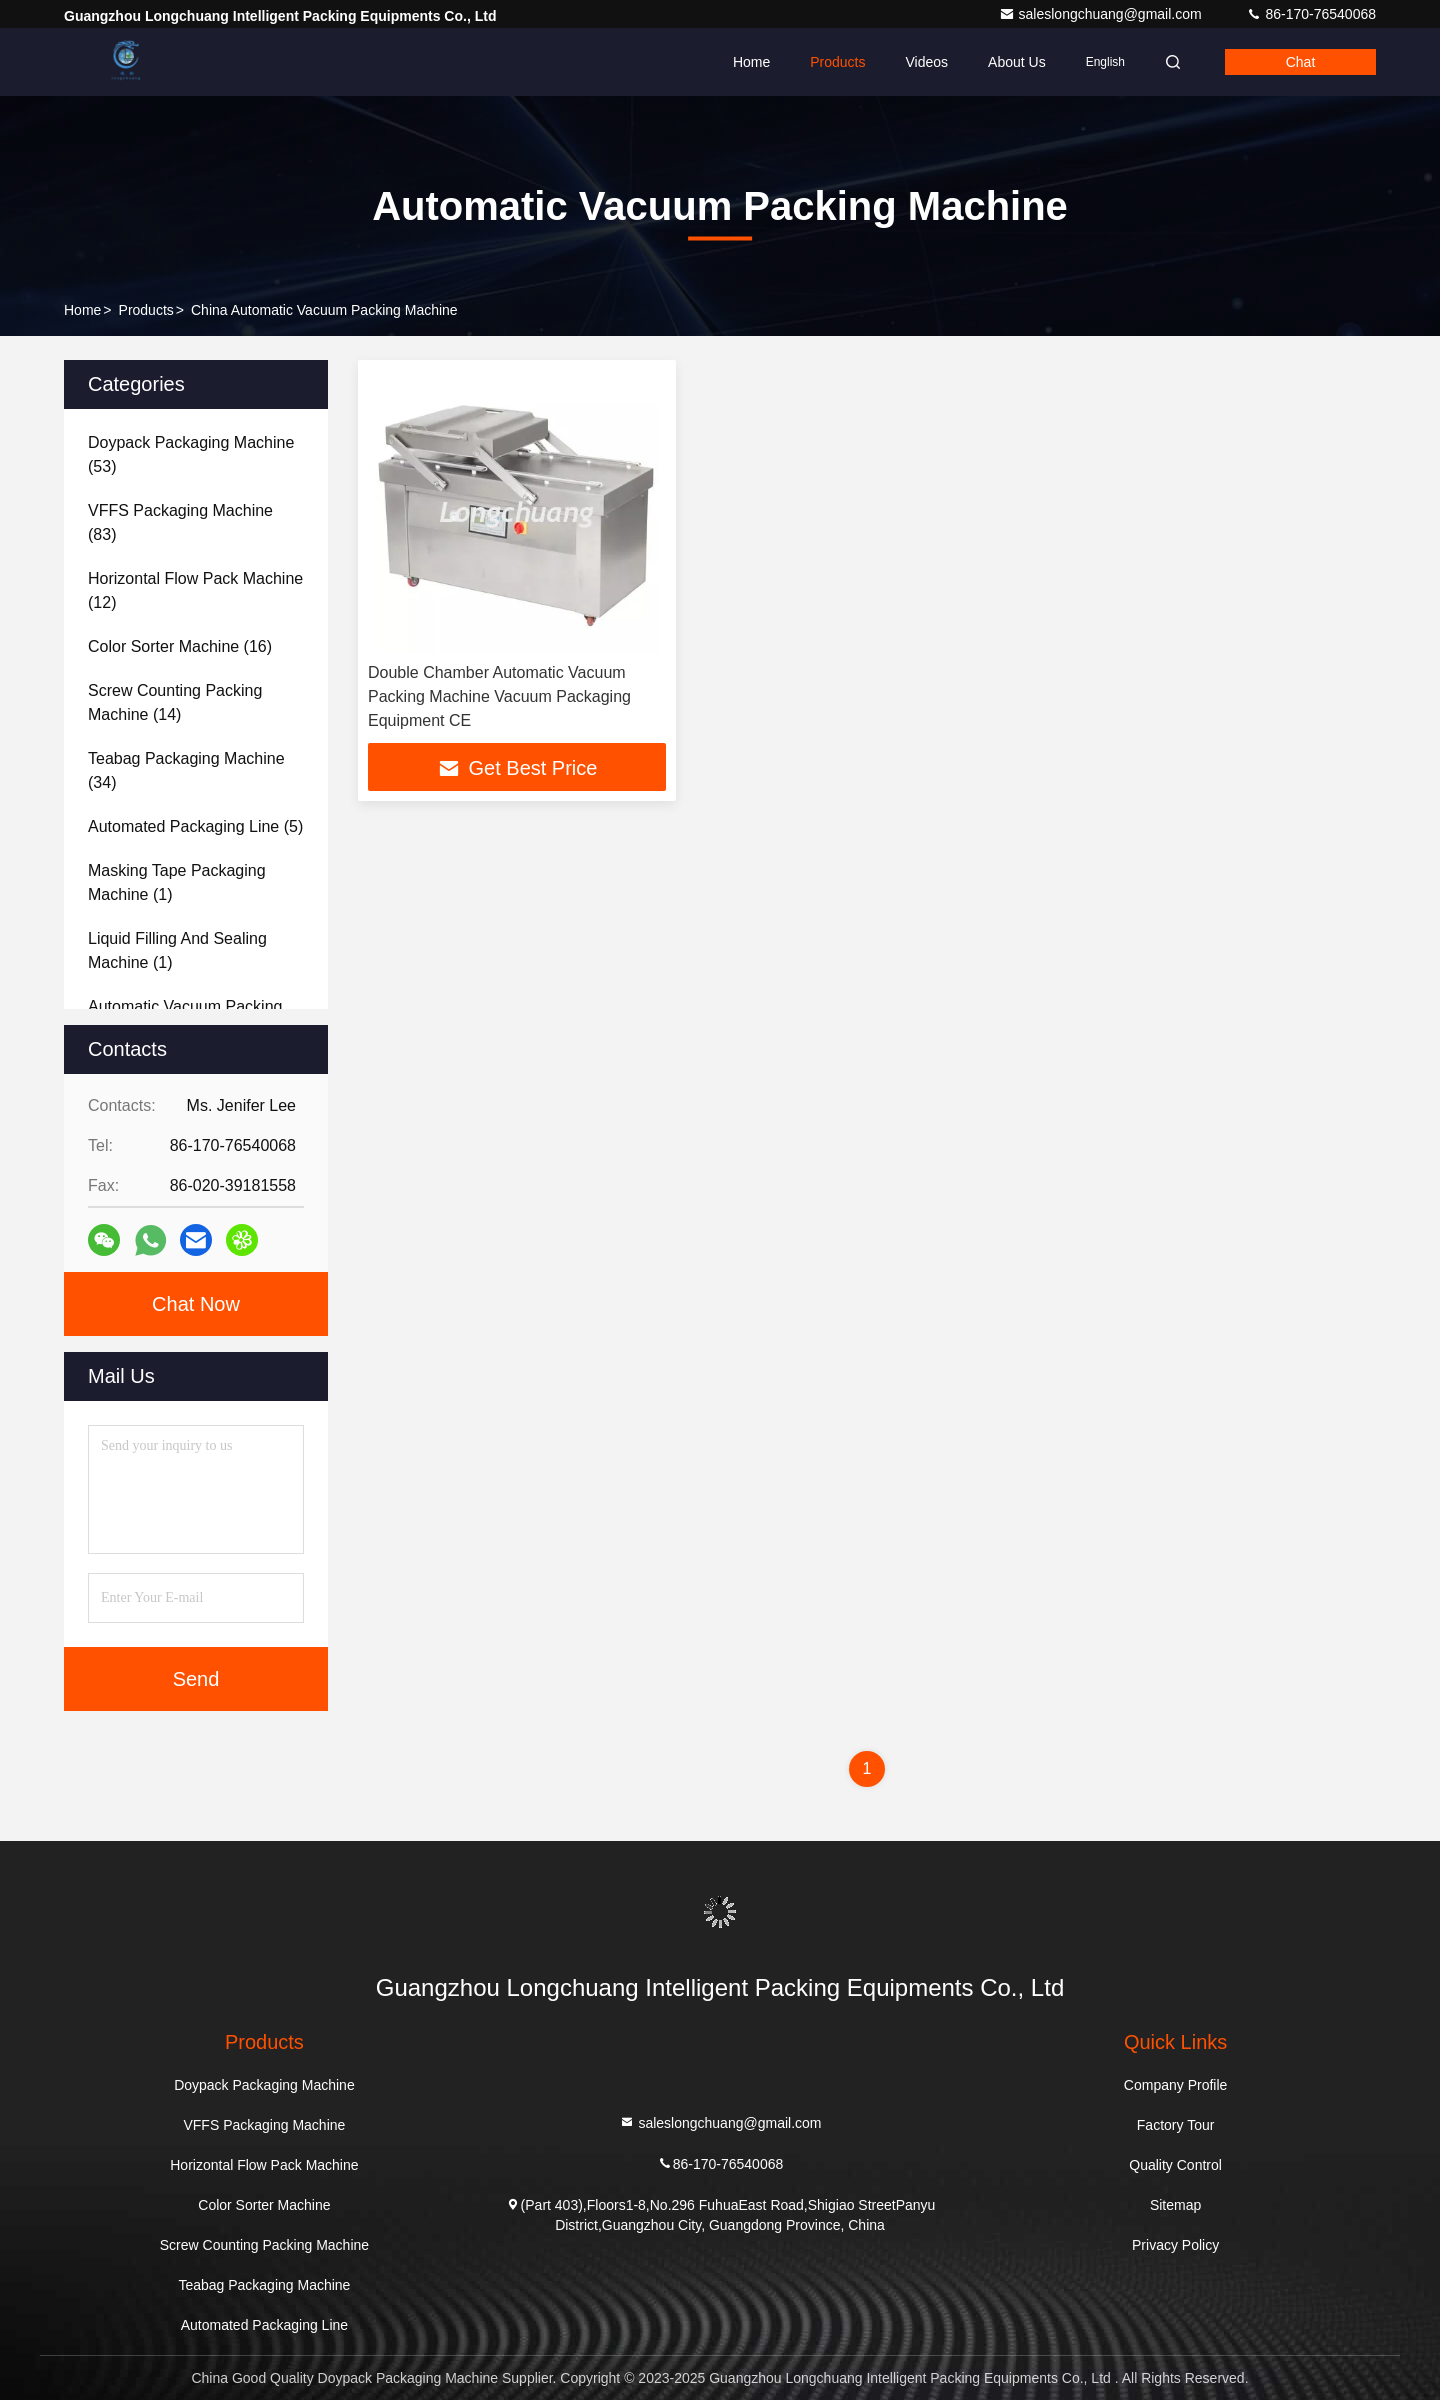 Image resolution: width=1440 pixels, height=2400 pixels. What do you see at coordinates (1175, 2245) in the screenshot?
I see `Privacy Policy` at bounding box center [1175, 2245].